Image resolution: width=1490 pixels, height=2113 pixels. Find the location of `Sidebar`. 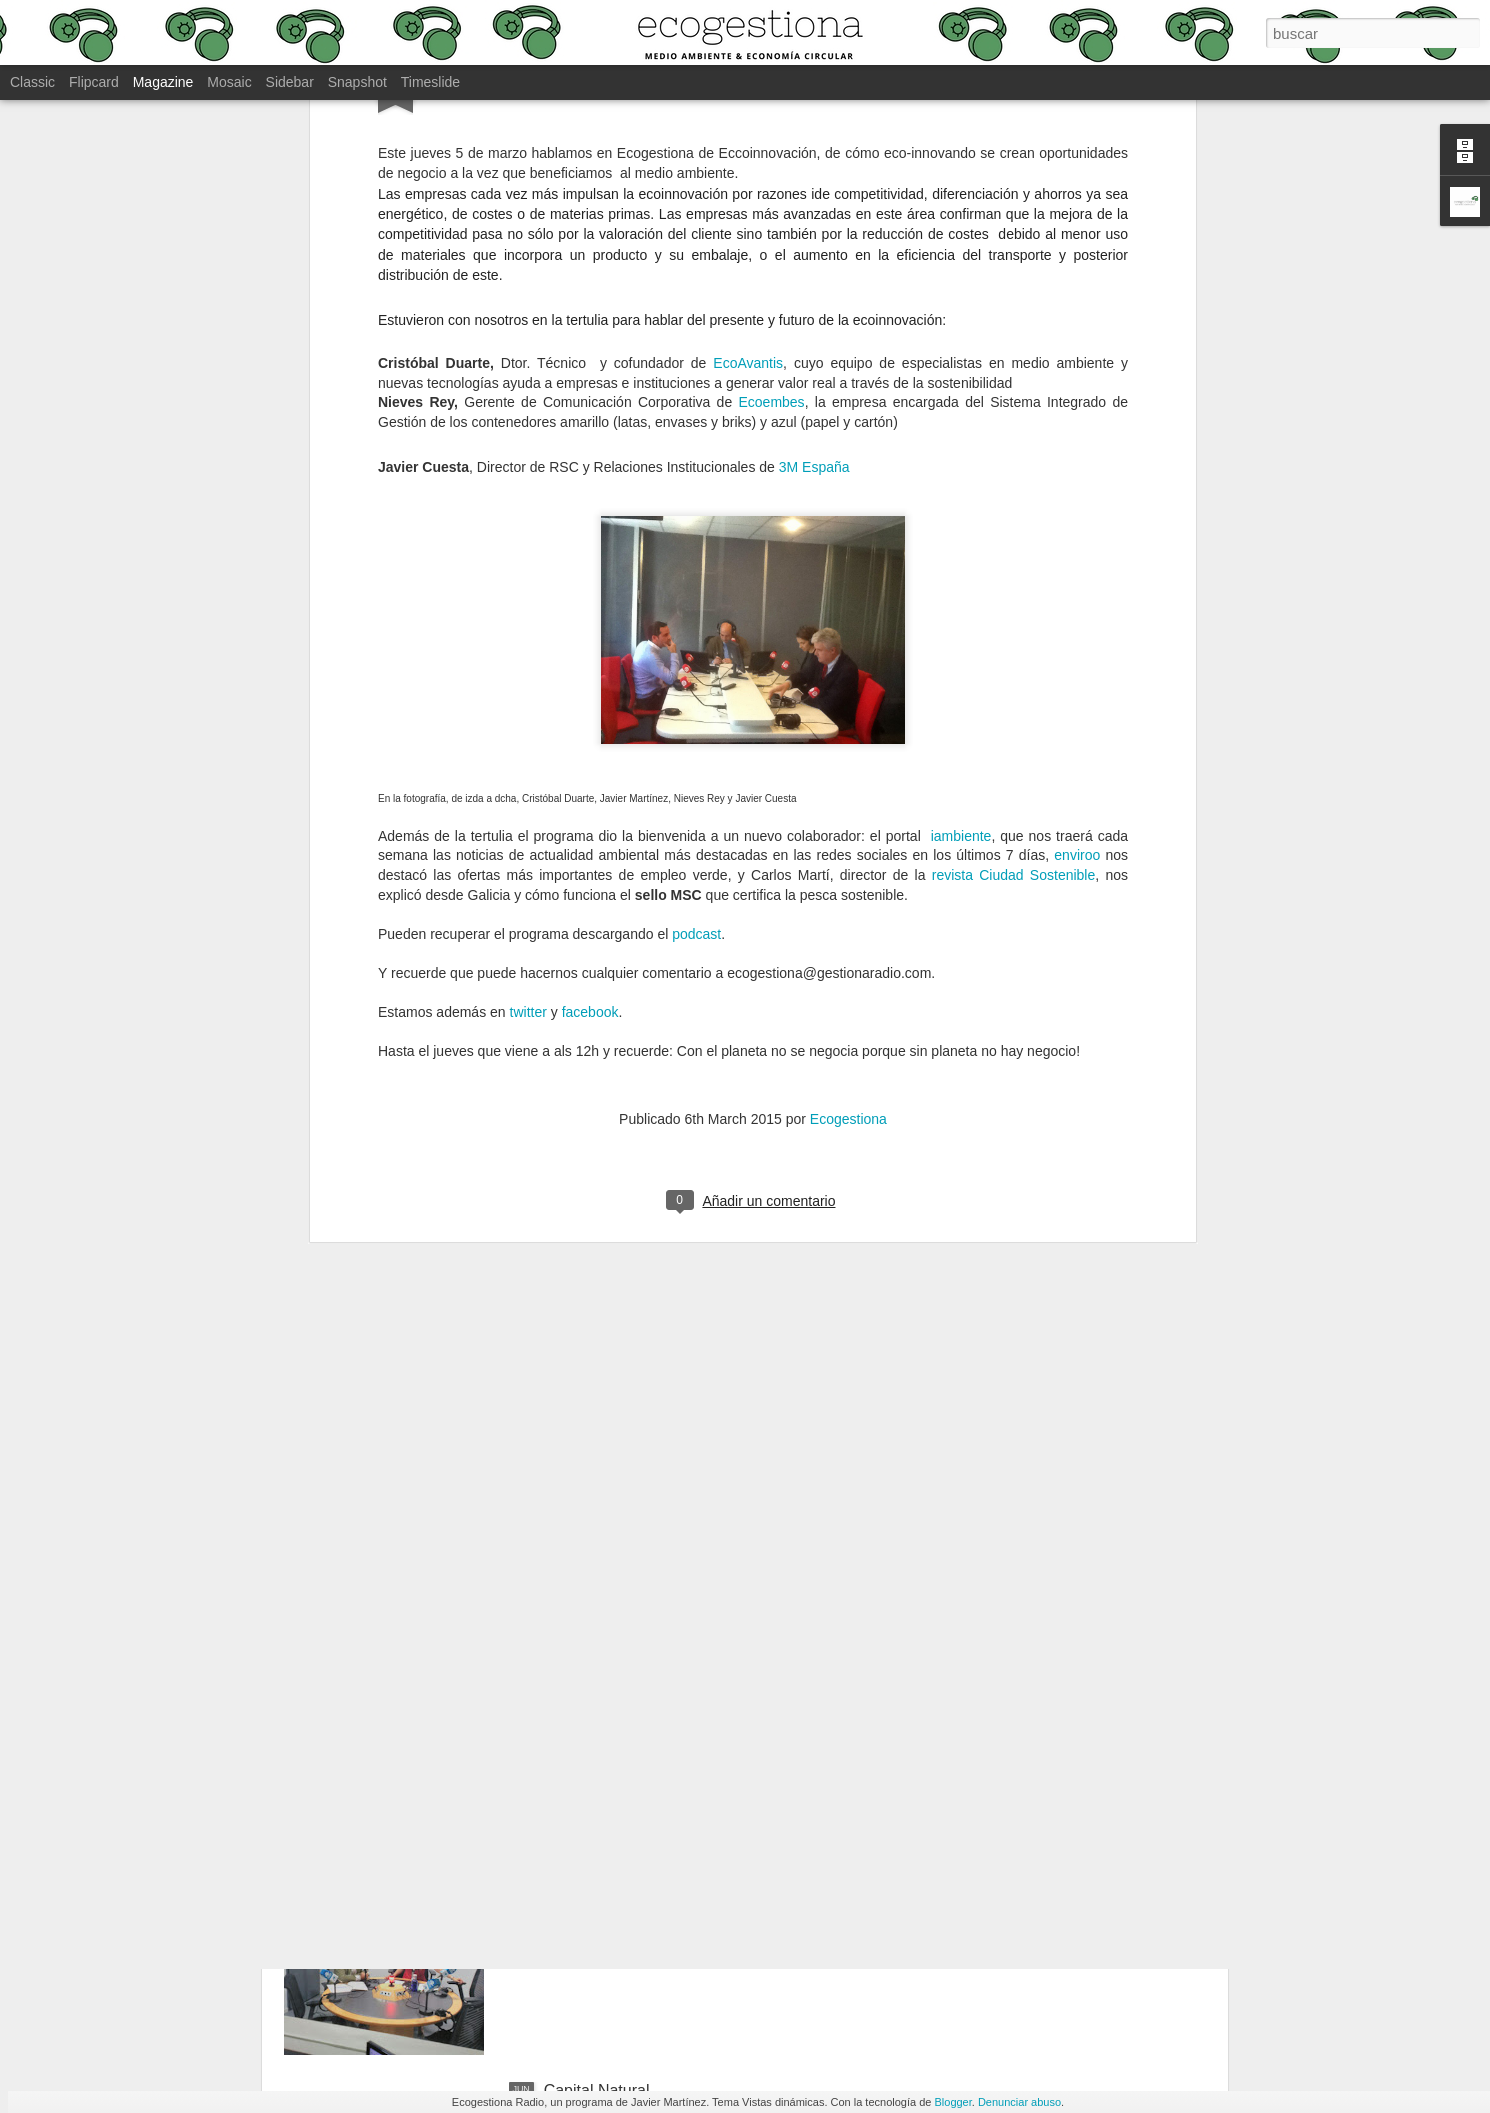

Sidebar is located at coordinates (290, 82).